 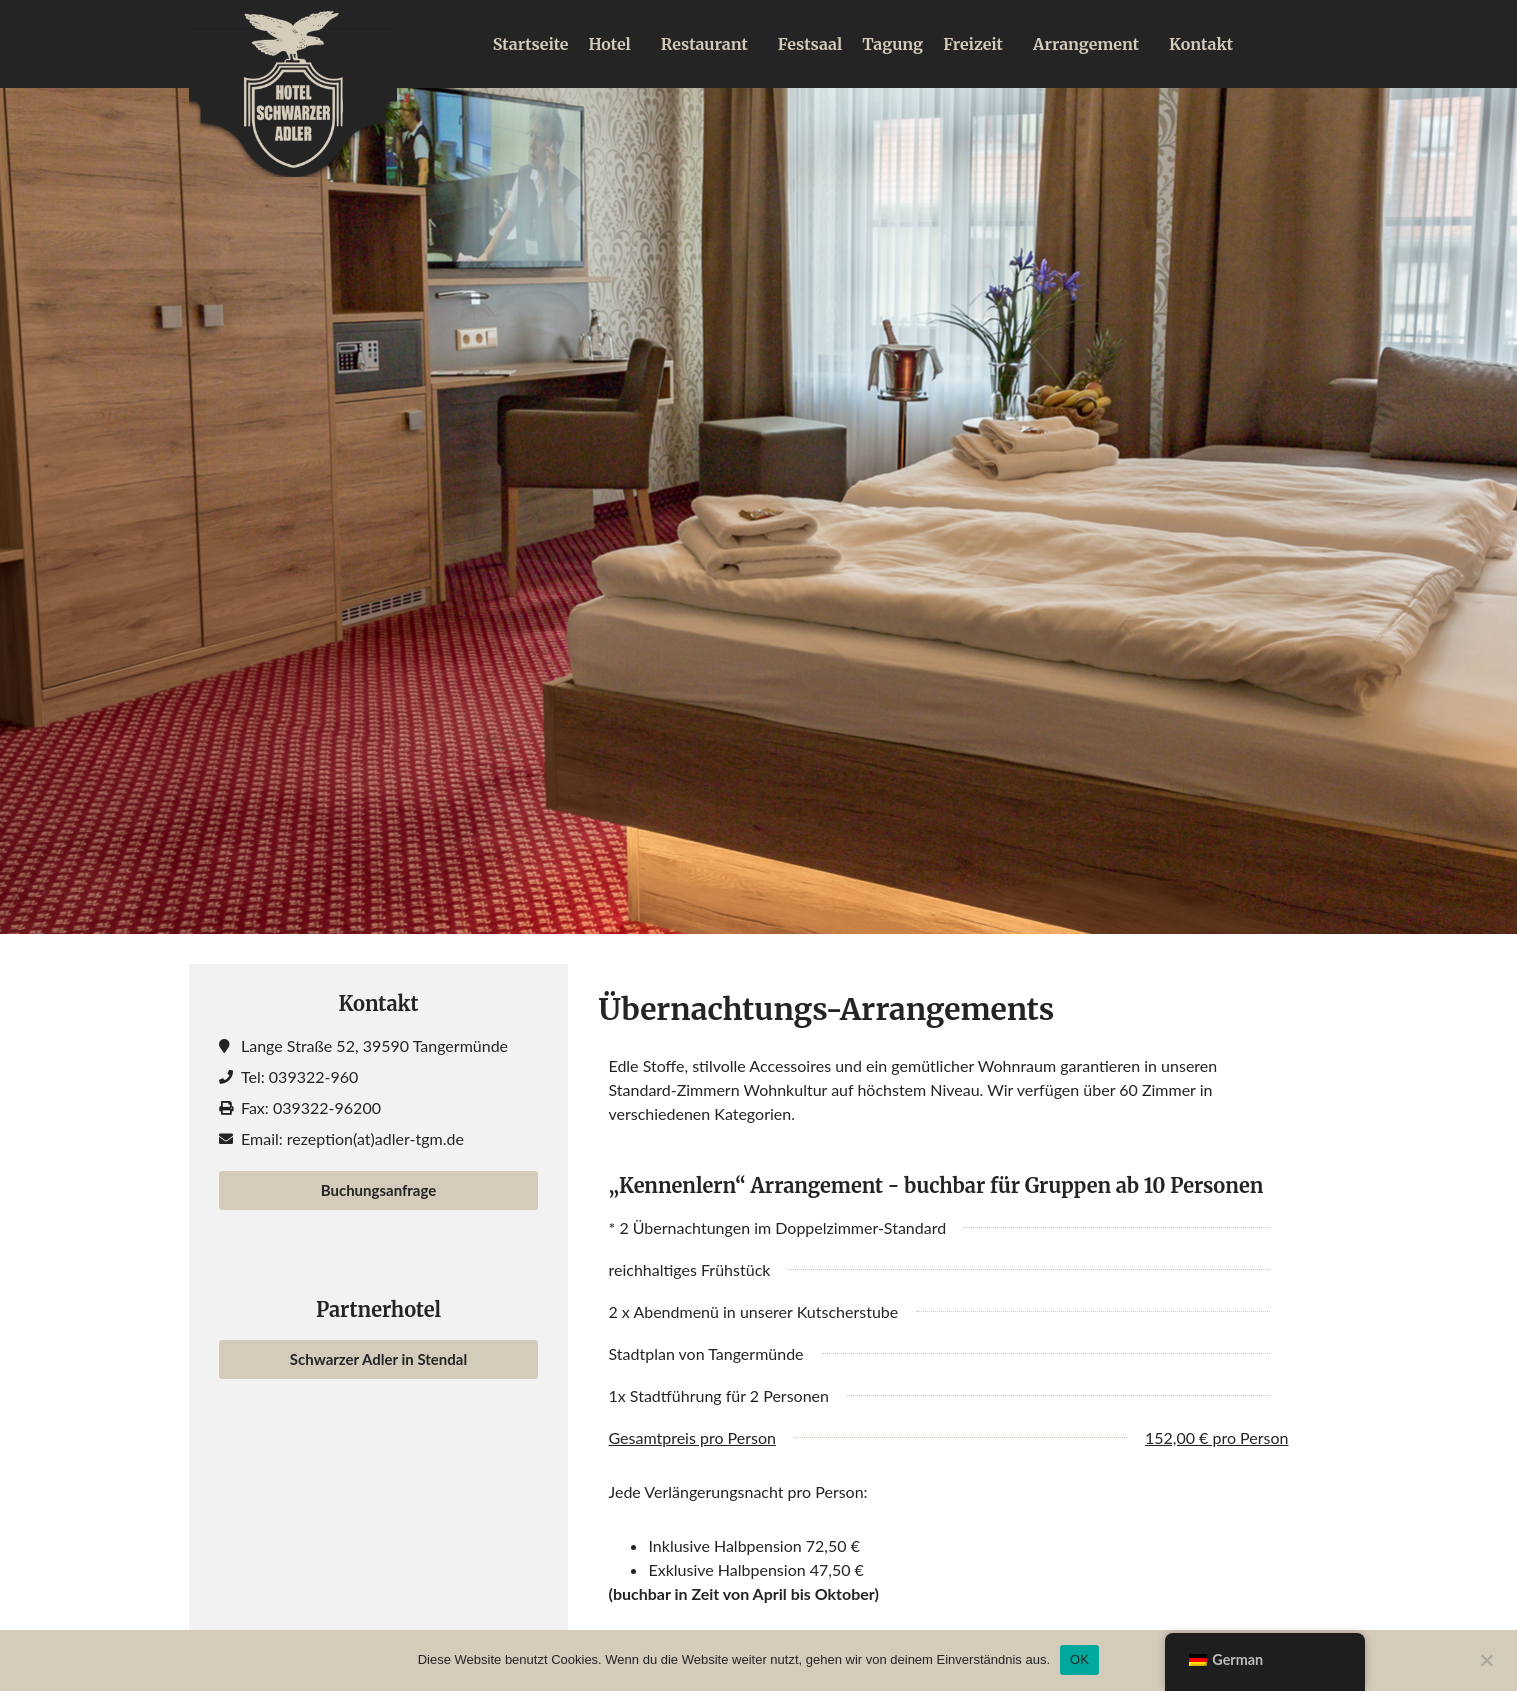 What do you see at coordinates (1201, 44) in the screenshot?
I see `Kontakt` at bounding box center [1201, 44].